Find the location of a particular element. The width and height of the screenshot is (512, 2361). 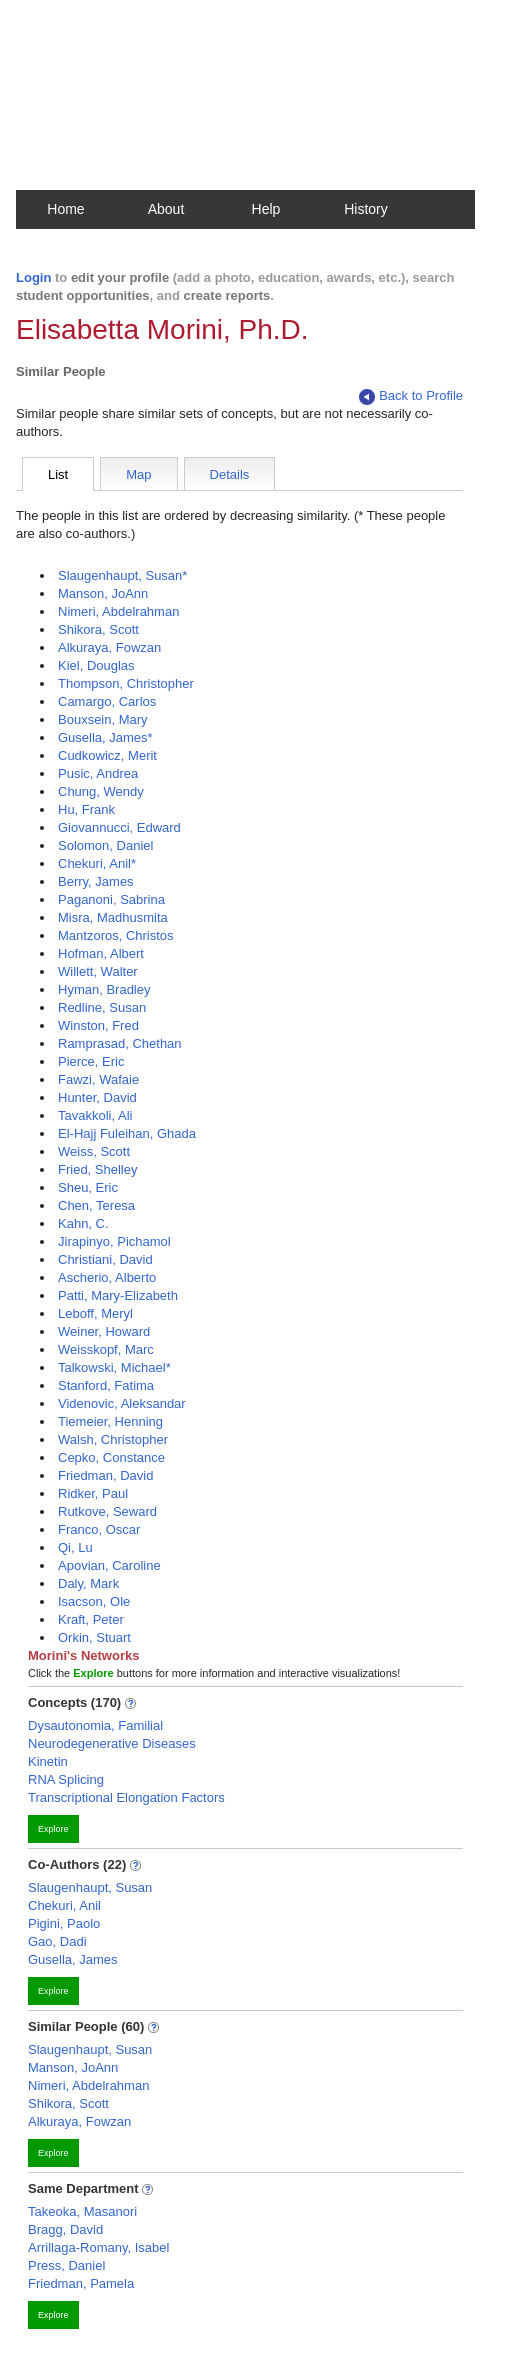

Patti, Mary-Elizabeth is located at coordinates (118, 1295).